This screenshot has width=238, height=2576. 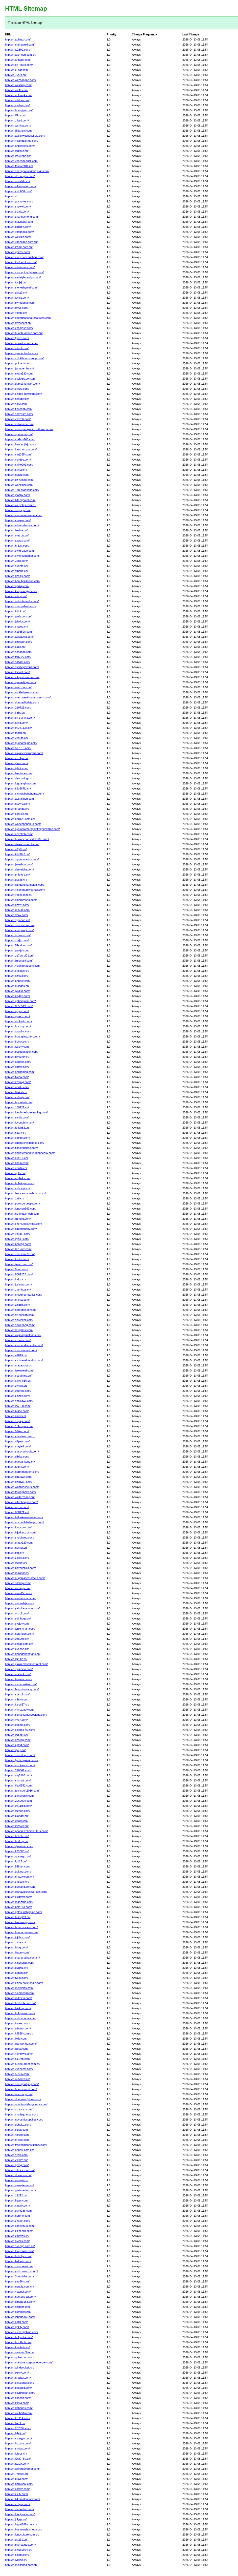 What do you see at coordinates (25, 1578) in the screenshot?
I see `http://m.augenlasern-koeln.com/` at bounding box center [25, 1578].